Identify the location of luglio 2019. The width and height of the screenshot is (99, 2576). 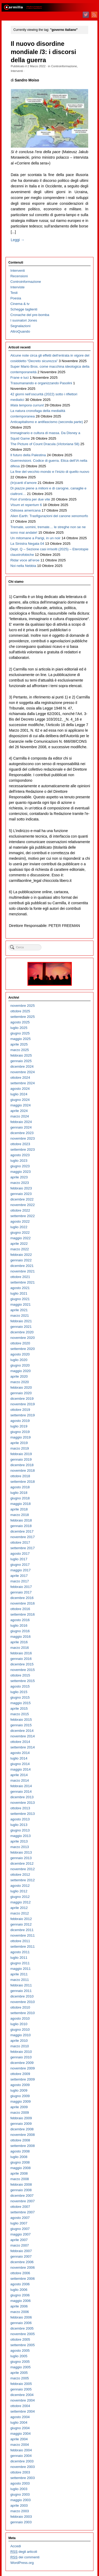
(18, 1426).